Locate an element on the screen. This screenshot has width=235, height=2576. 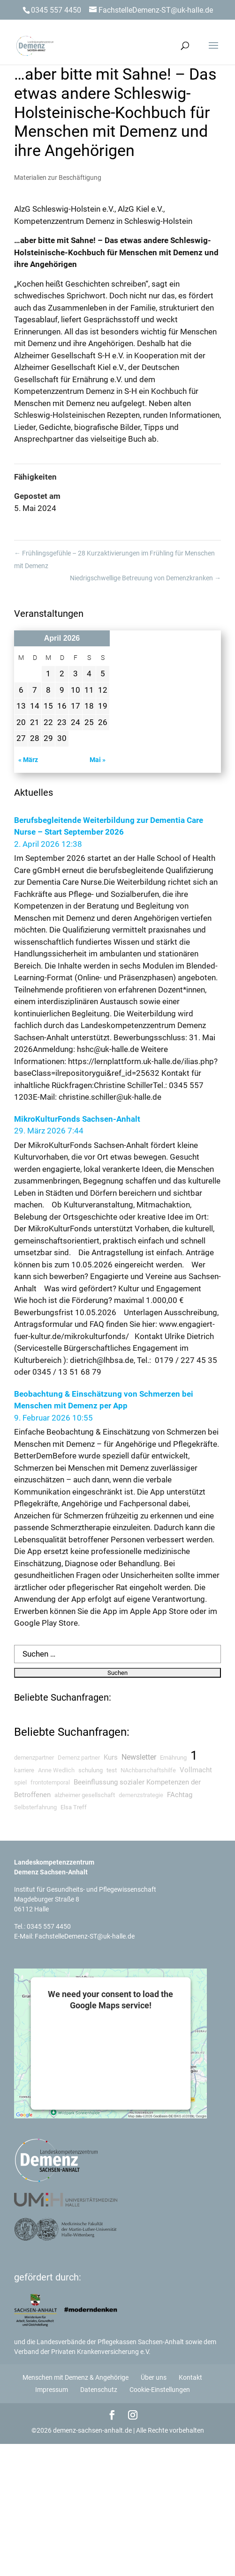
frontotemporal [frontotemporal (5 searches)] is located at coordinates (50, 1782).